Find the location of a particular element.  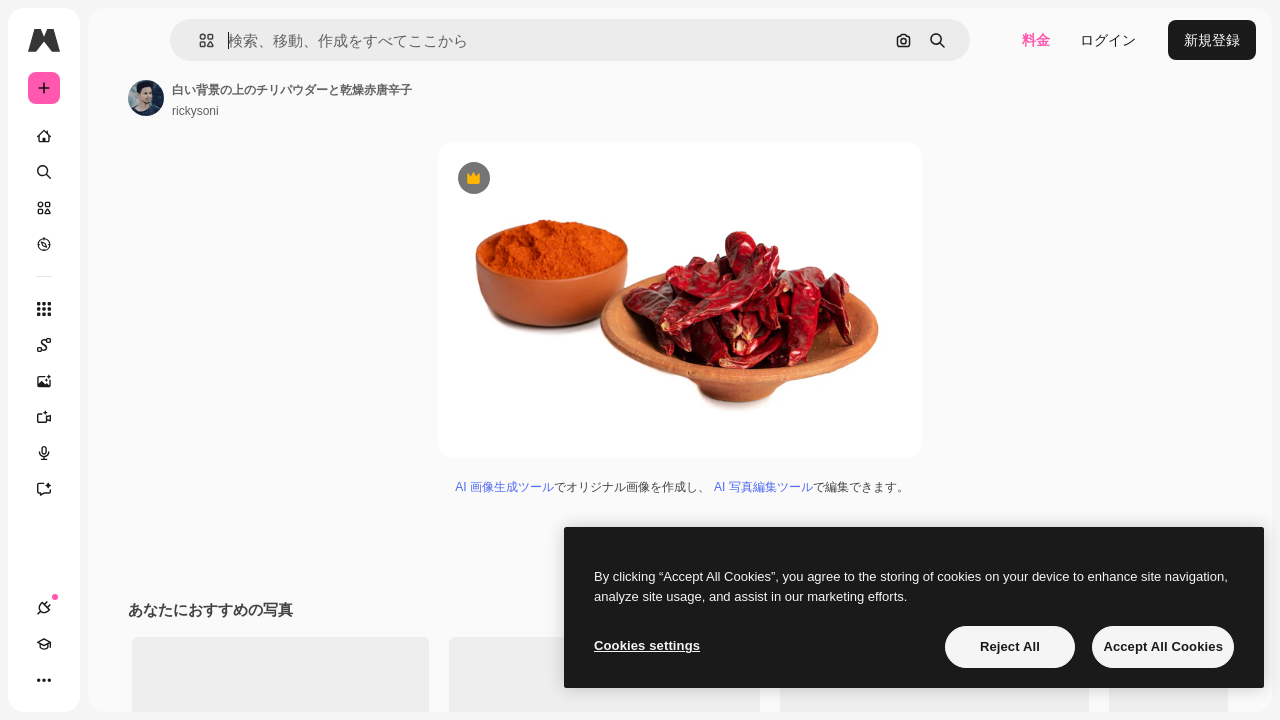

[Spaces] is located at coordinates (120, 345).